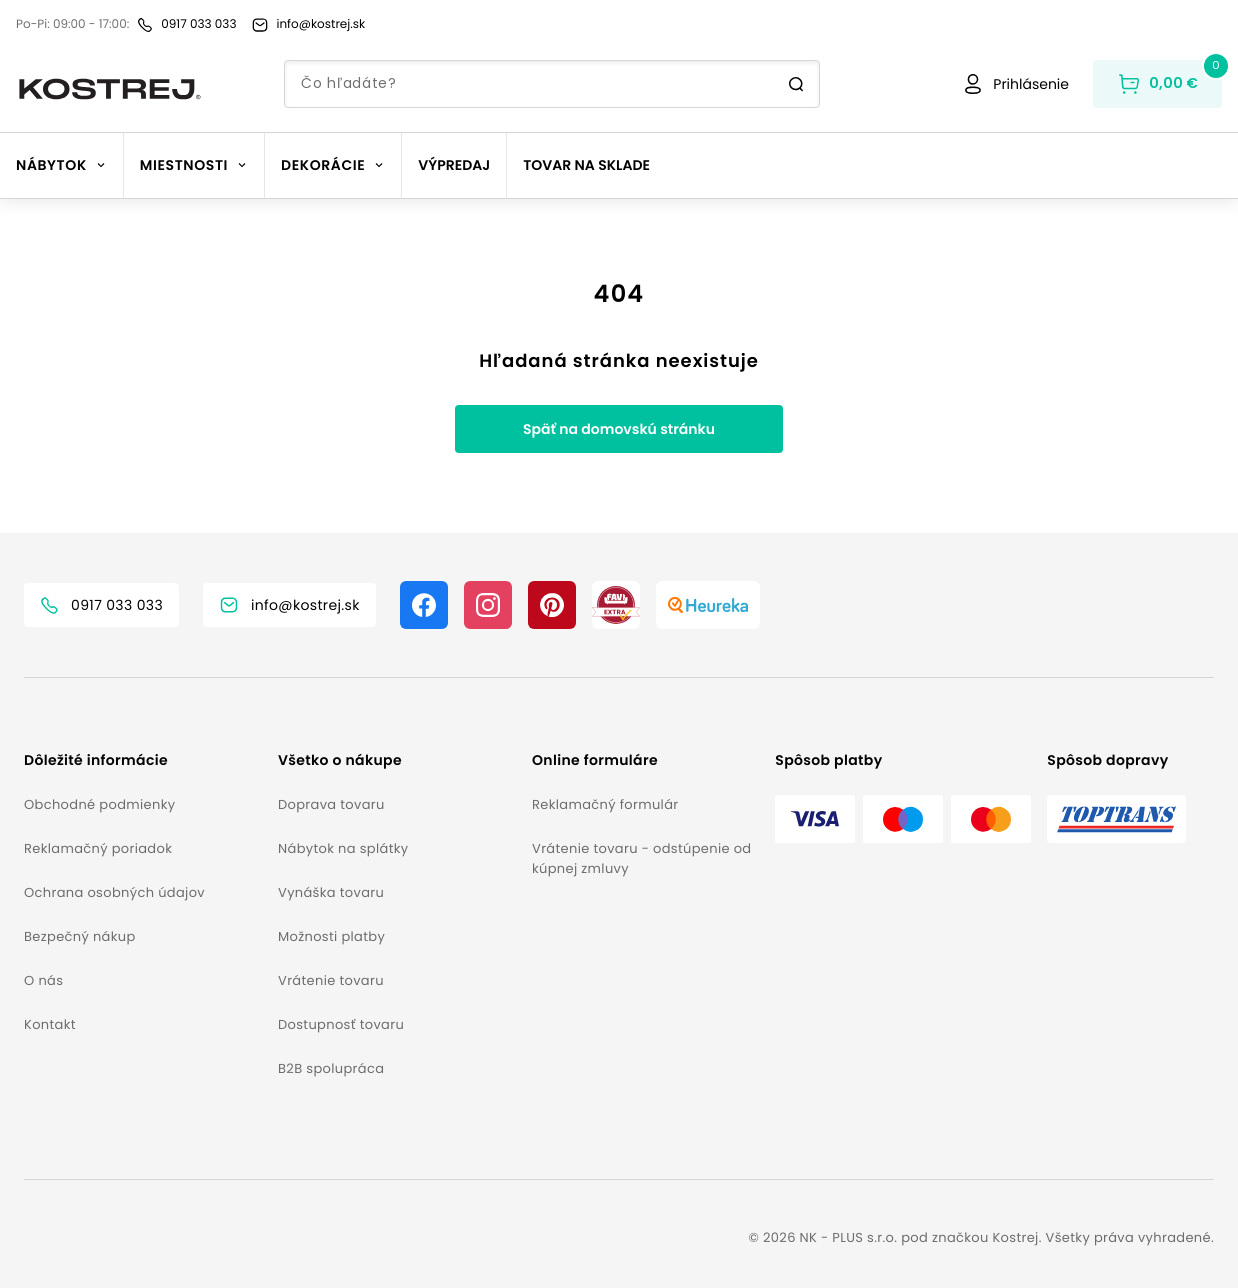 This screenshot has width=1238, height=1288. Describe the element at coordinates (331, 980) in the screenshot. I see `Vrátenie tovaru` at that location.